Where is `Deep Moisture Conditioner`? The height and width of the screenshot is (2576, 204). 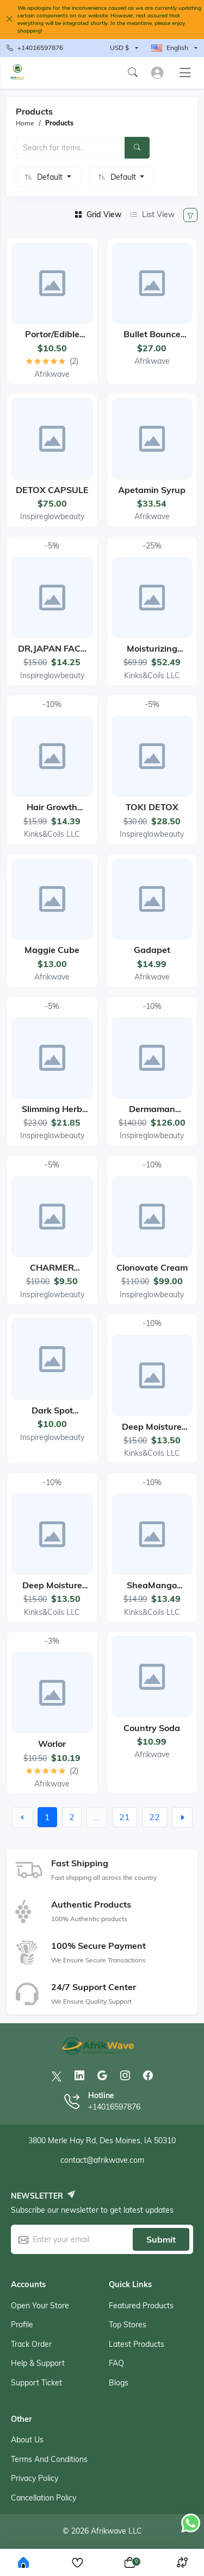 Deep Moisture Conditioner is located at coordinates (52, 1590).